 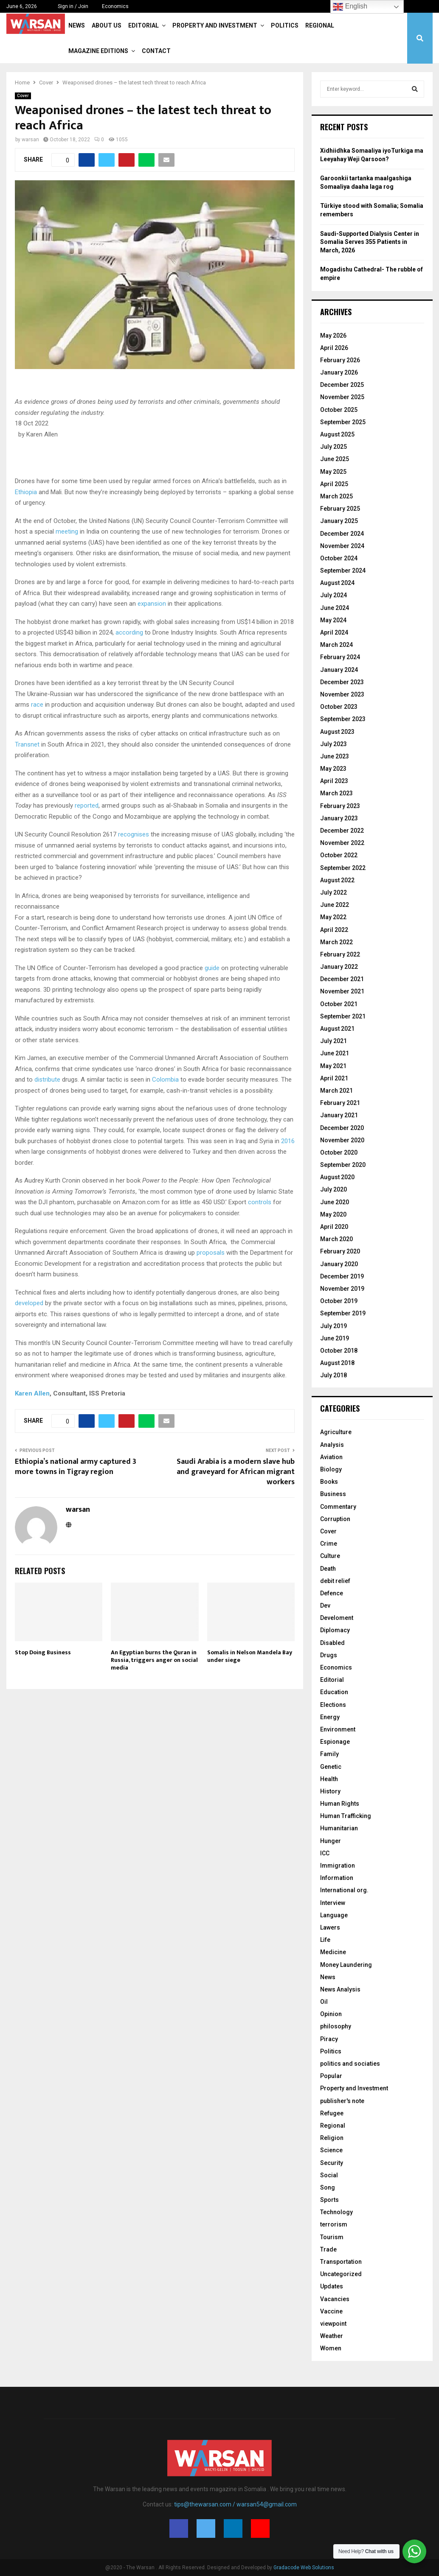 I want to click on July 2018, so click(x=333, y=1375).